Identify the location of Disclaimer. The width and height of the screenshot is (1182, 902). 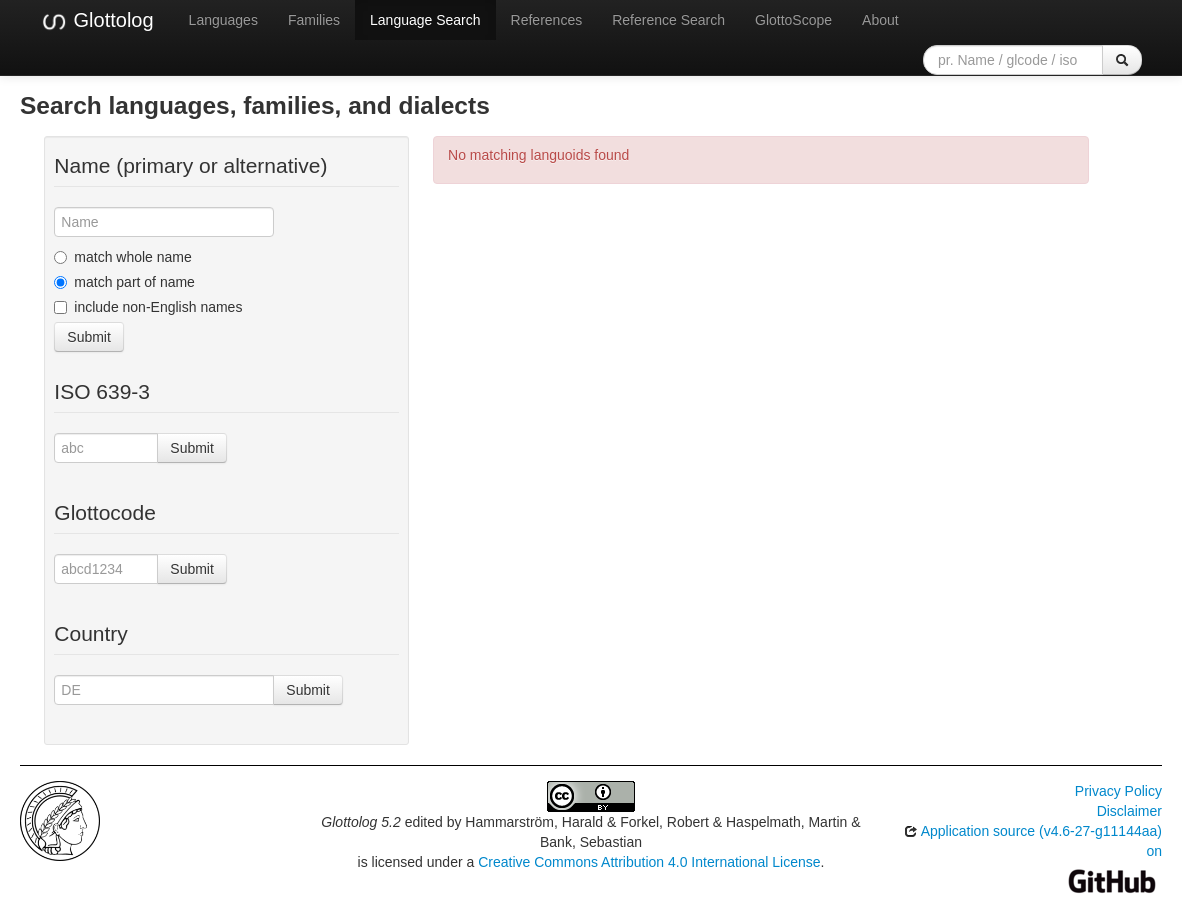
(1129, 811).